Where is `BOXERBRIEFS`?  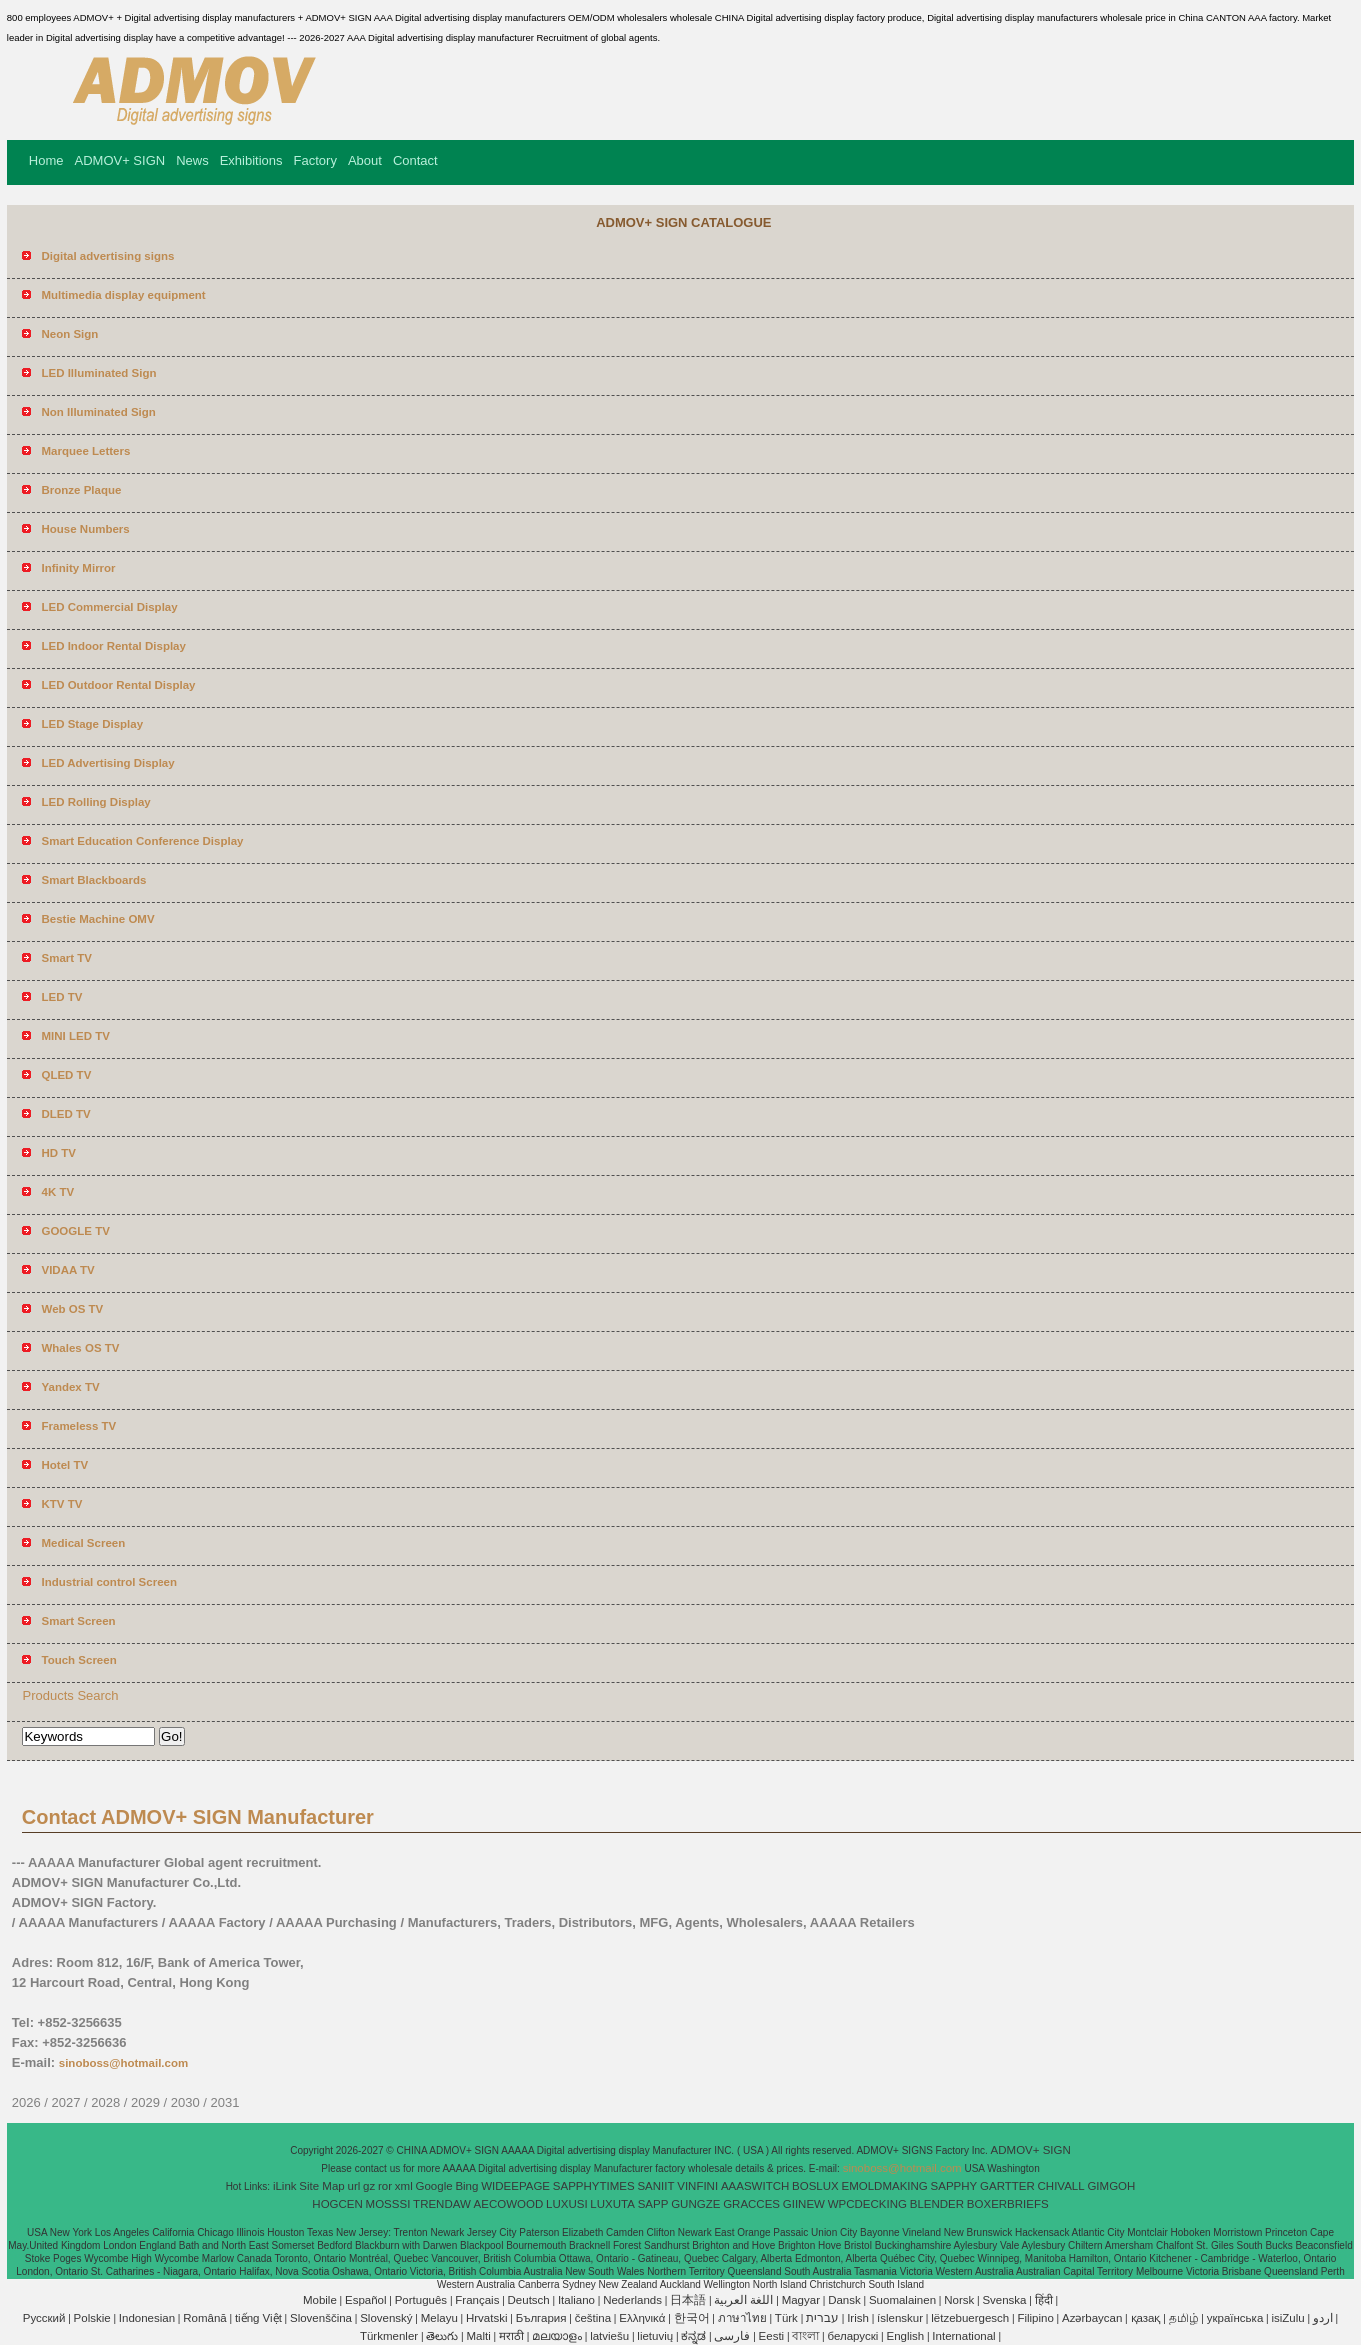
BOXERBRIEFS is located at coordinates (1008, 2204).